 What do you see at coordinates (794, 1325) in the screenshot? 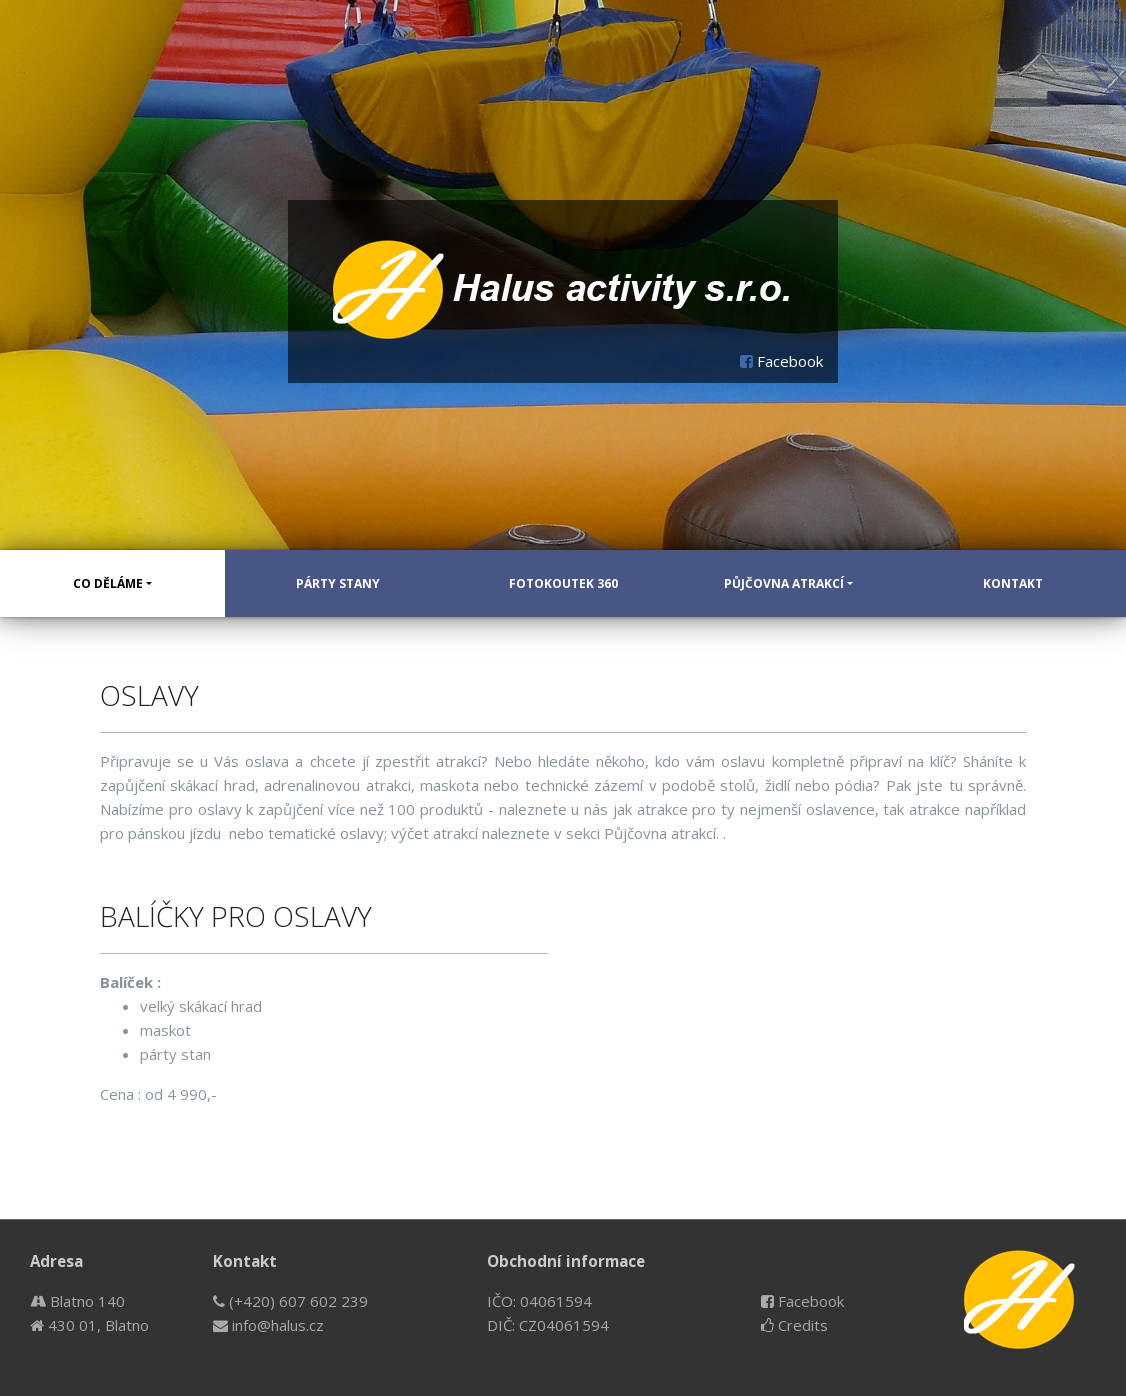
I see `Credits` at bounding box center [794, 1325].